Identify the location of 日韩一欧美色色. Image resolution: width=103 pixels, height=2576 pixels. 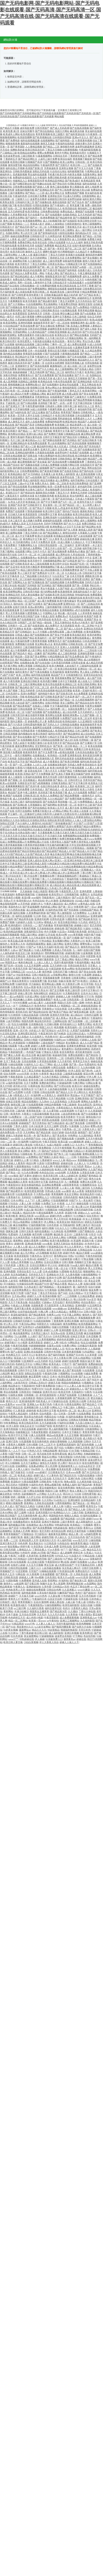
(11, 1114).